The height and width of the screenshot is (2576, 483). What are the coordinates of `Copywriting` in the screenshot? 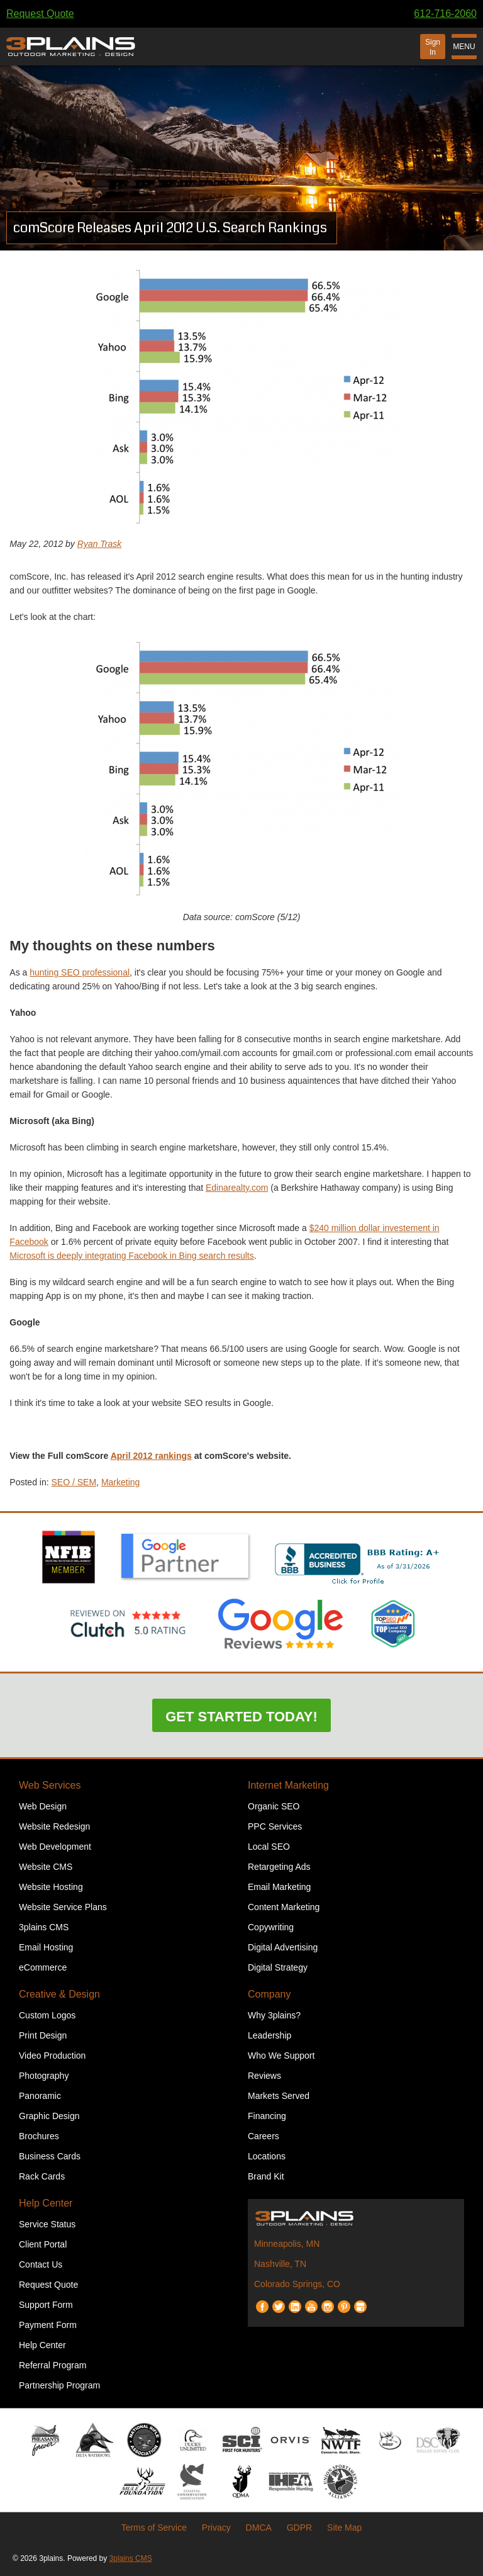 It's located at (271, 1927).